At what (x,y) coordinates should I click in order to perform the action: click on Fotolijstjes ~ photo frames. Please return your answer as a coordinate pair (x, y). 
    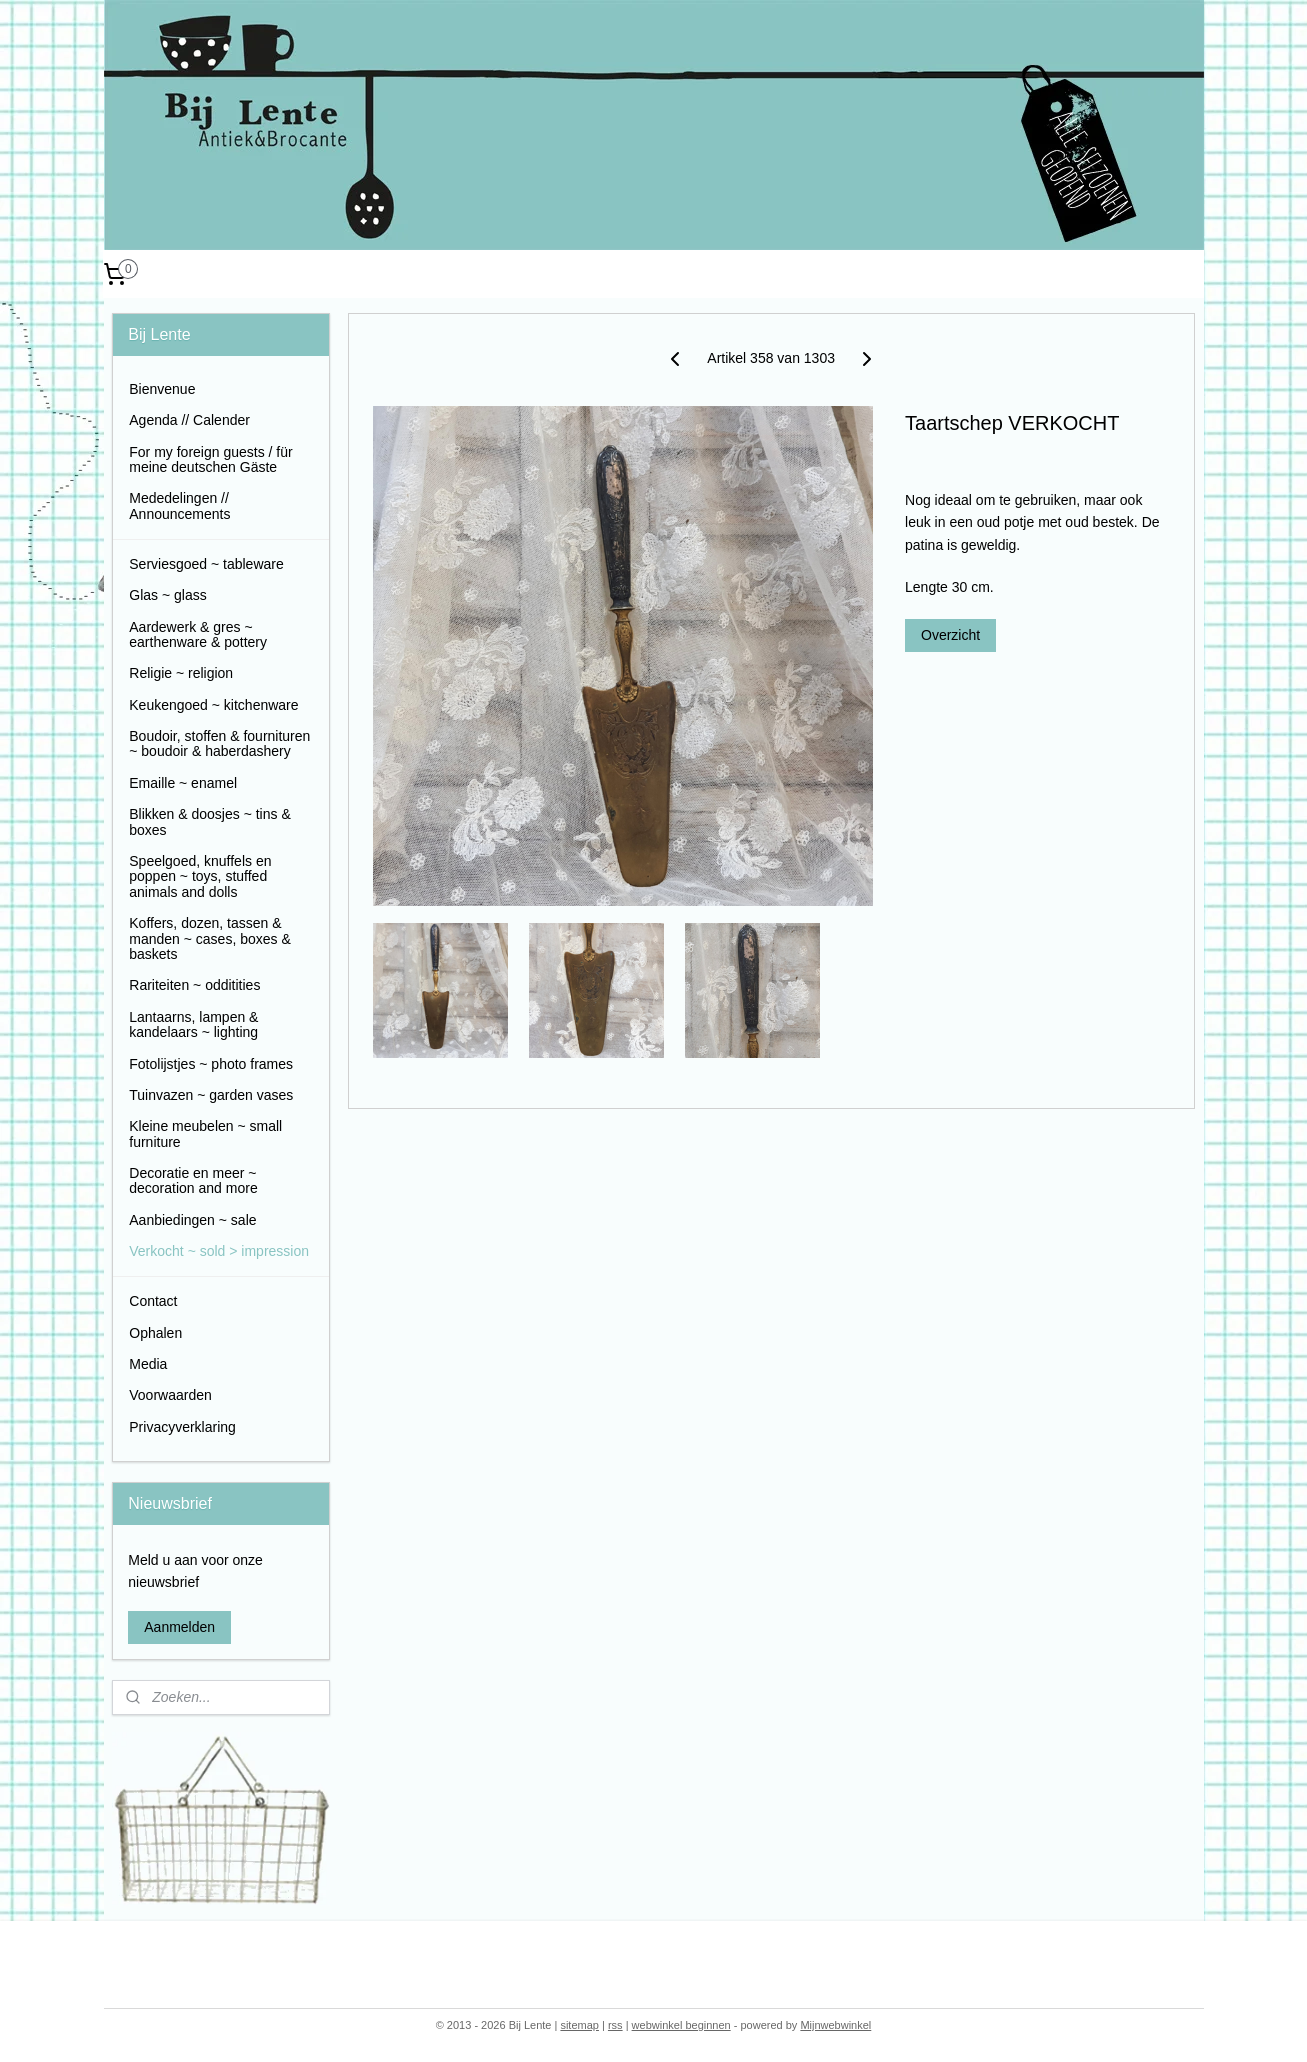
    Looking at the image, I should click on (211, 1064).